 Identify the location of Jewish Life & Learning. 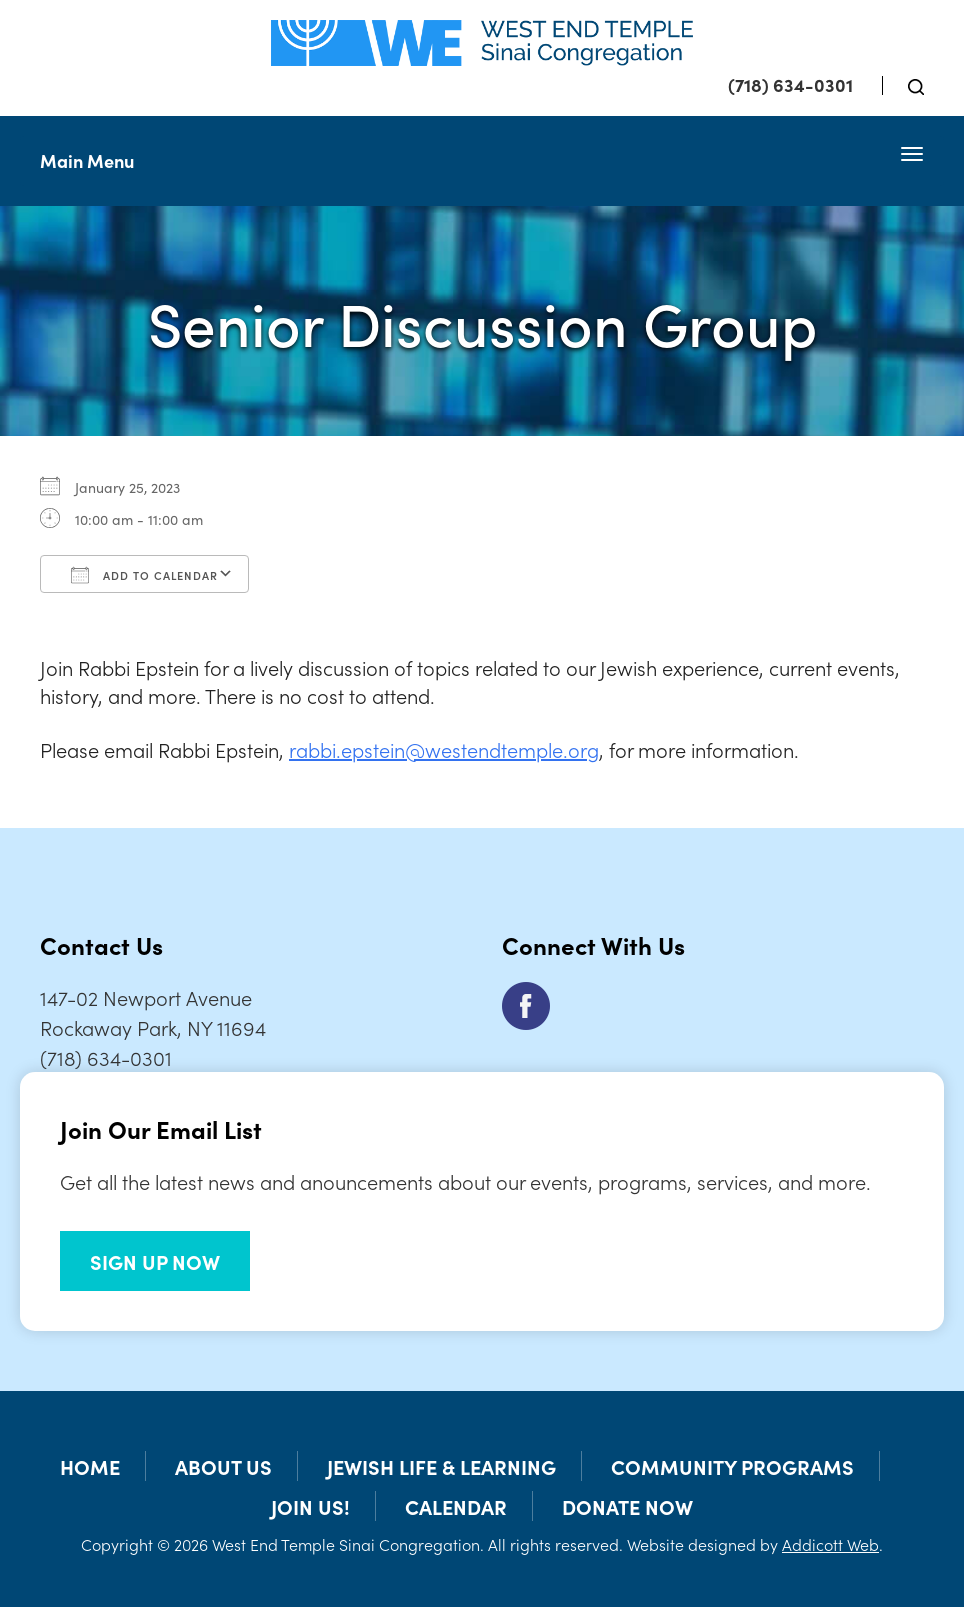
(441, 1466).